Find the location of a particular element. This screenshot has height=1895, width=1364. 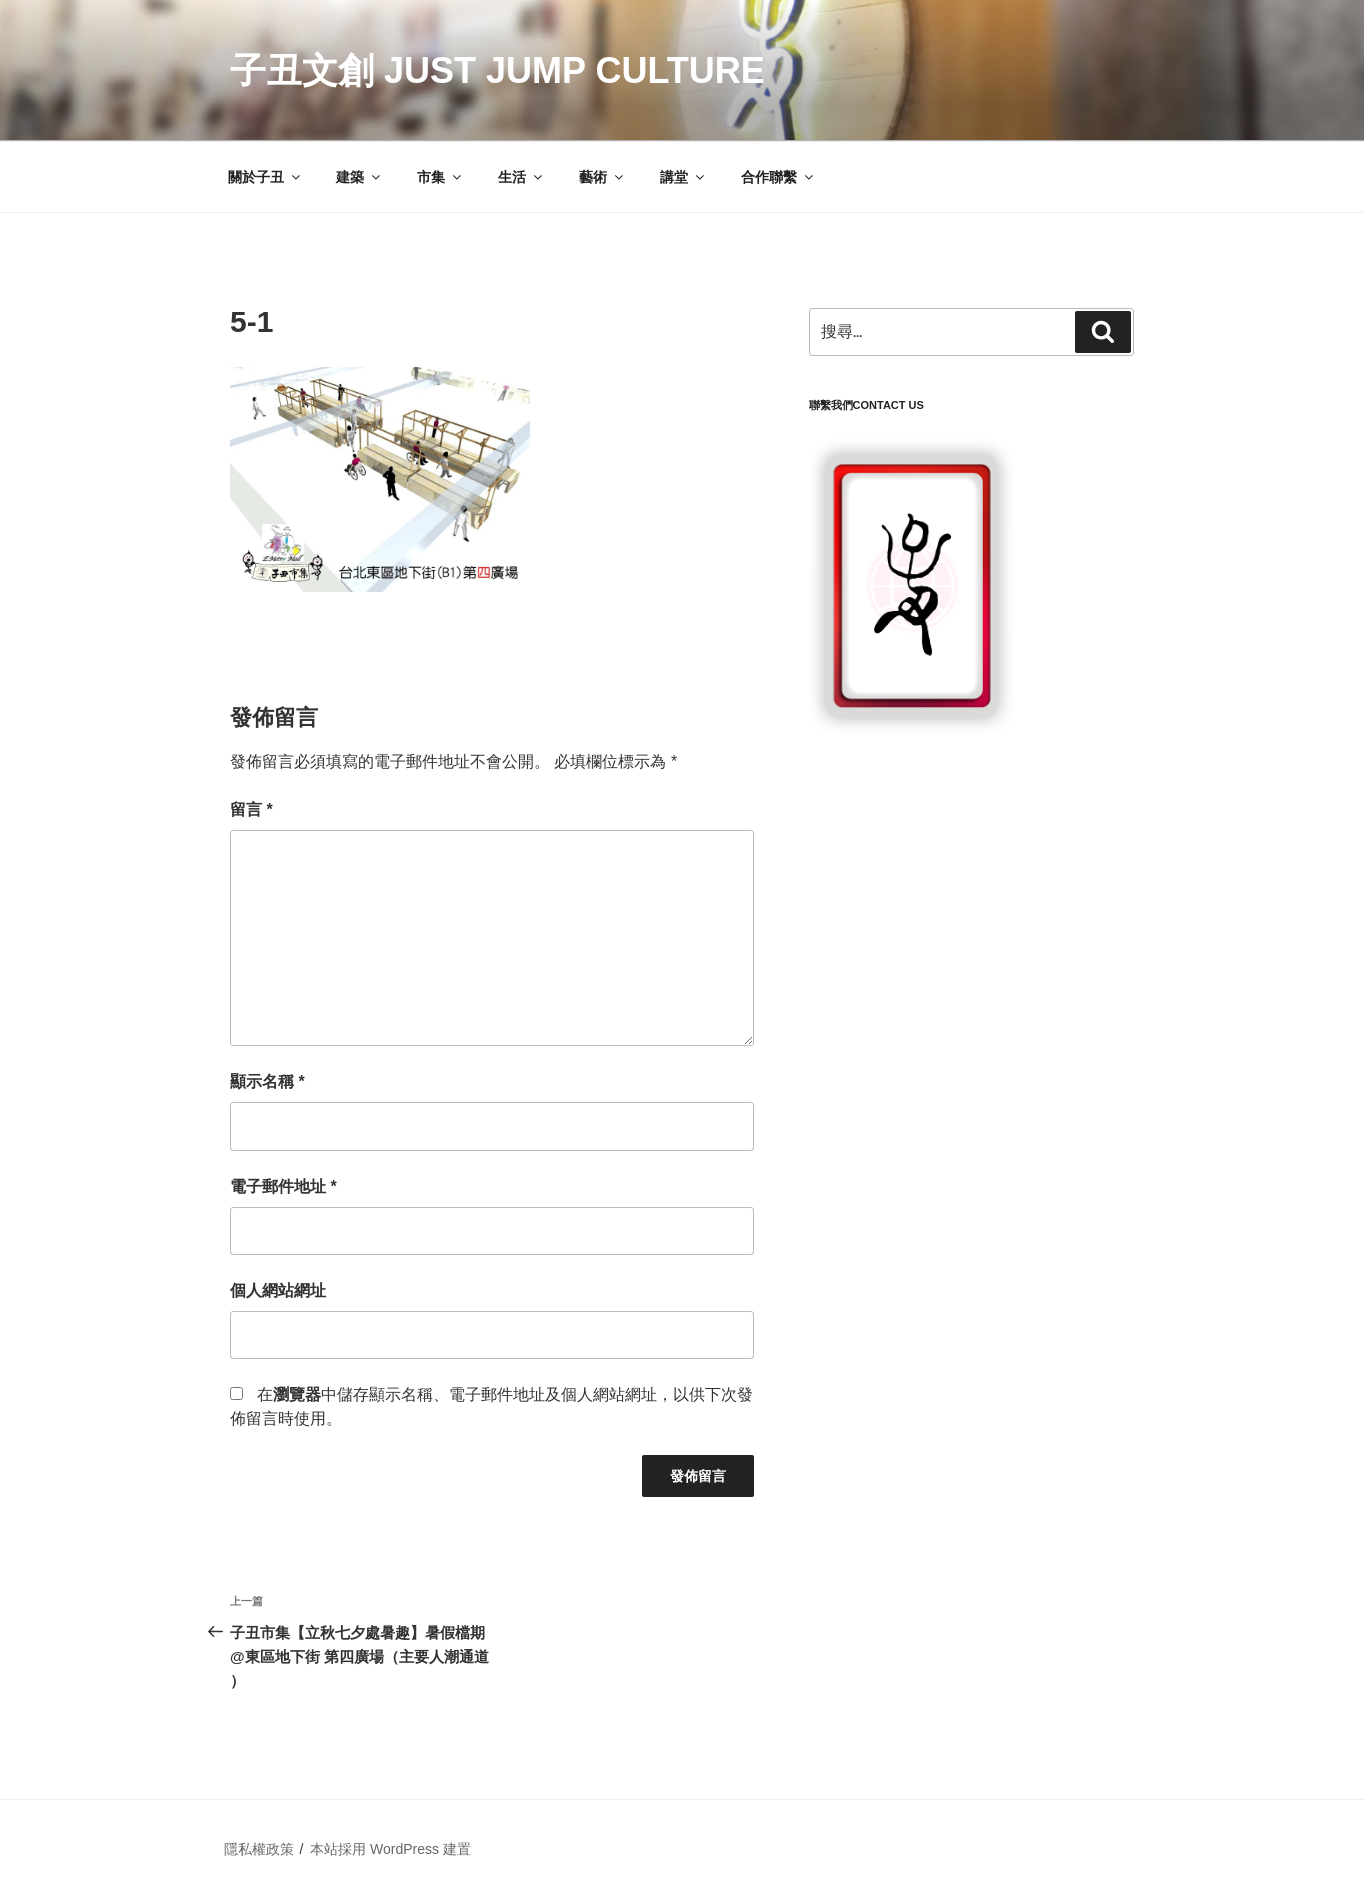

個人網站網址 is located at coordinates (278, 1290).